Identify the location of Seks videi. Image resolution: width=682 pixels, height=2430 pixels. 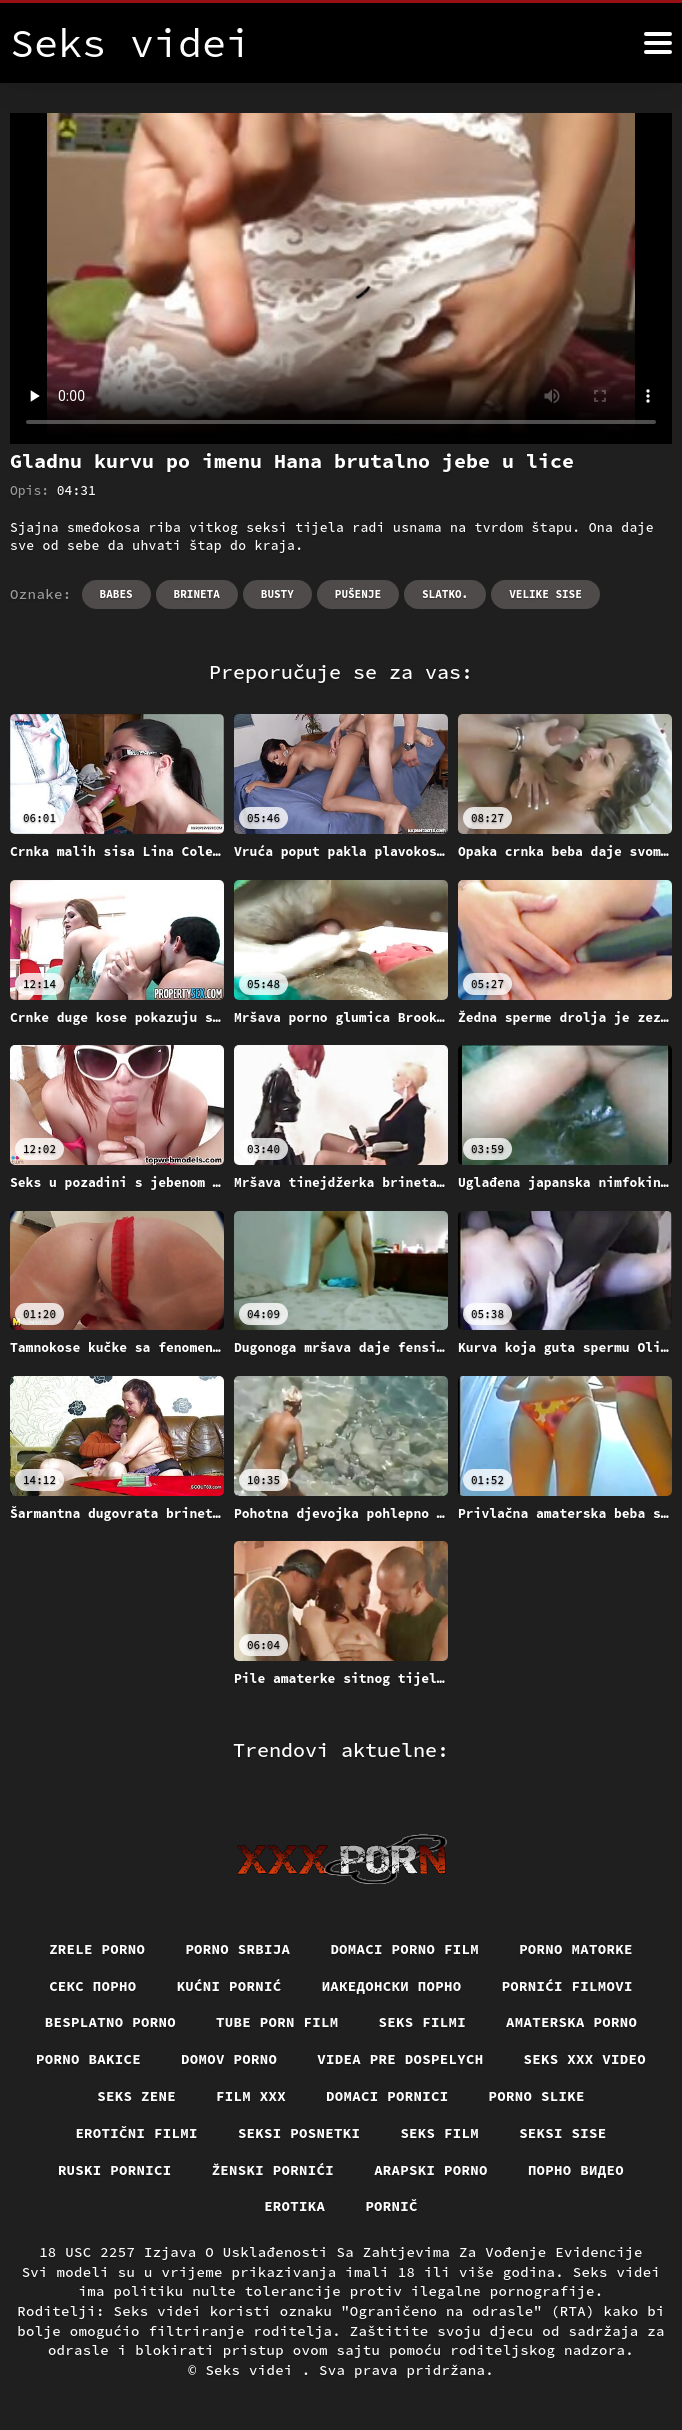
(253, 2370).